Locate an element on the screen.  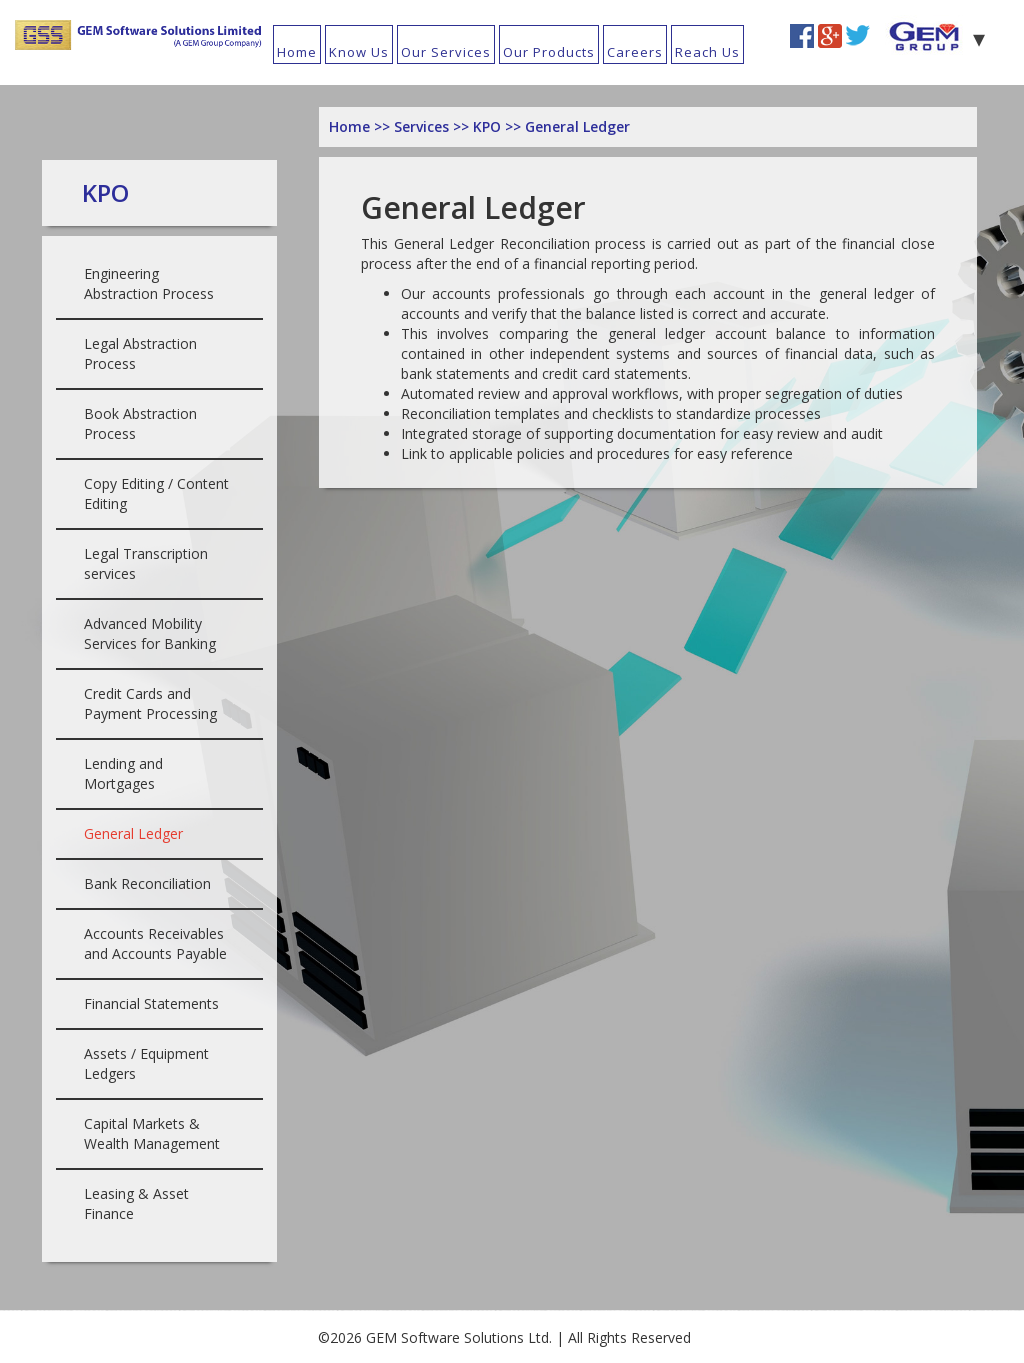
Reach Us is located at coordinates (707, 52).